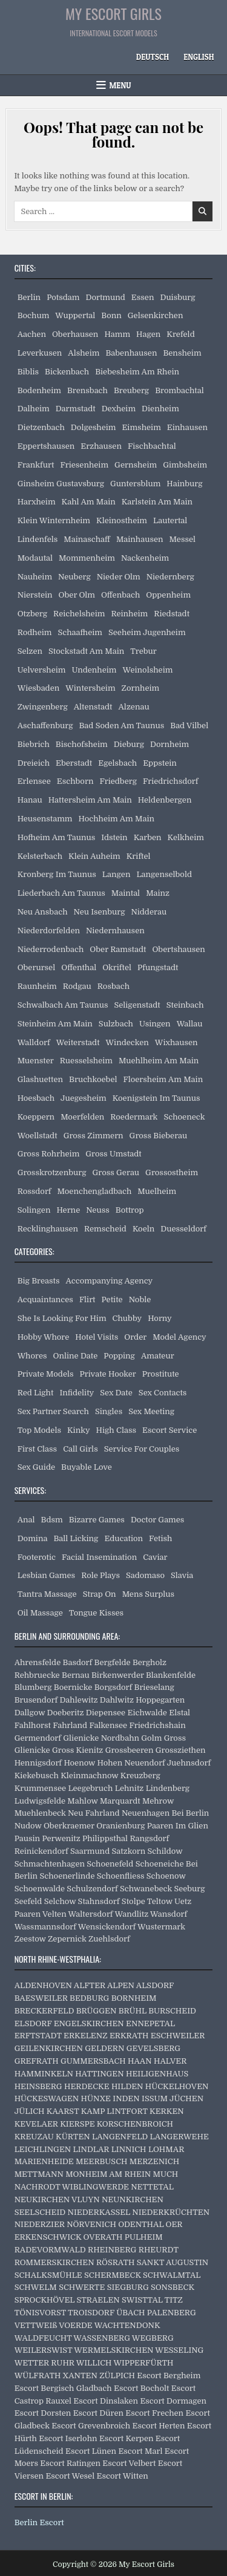 This screenshot has height=2576, width=227. I want to click on Private Models, so click(46, 1373).